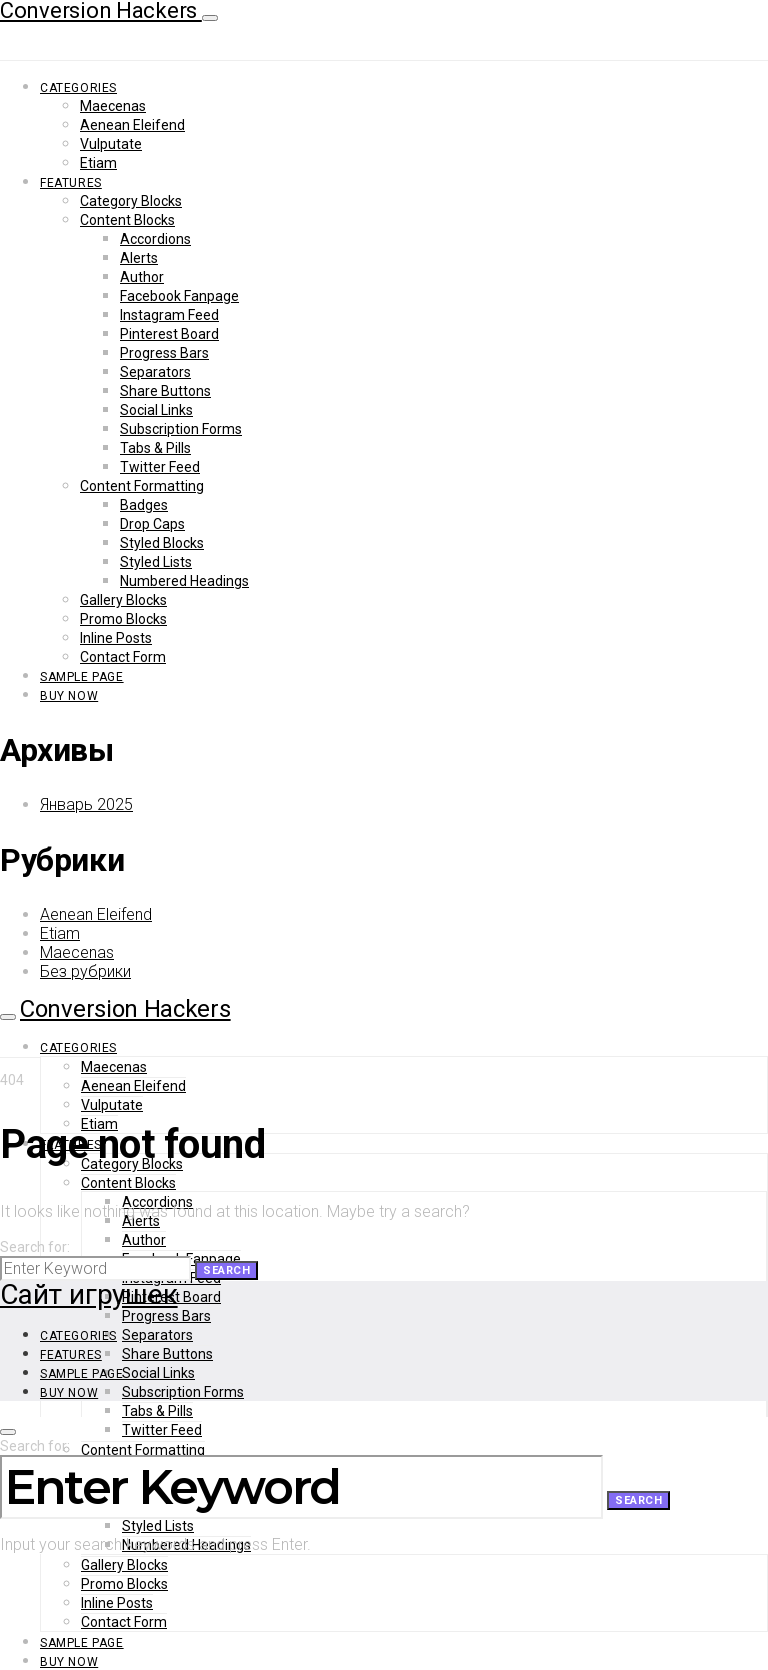 This screenshot has width=768, height=1670. I want to click on Badges, so click(144, 505).